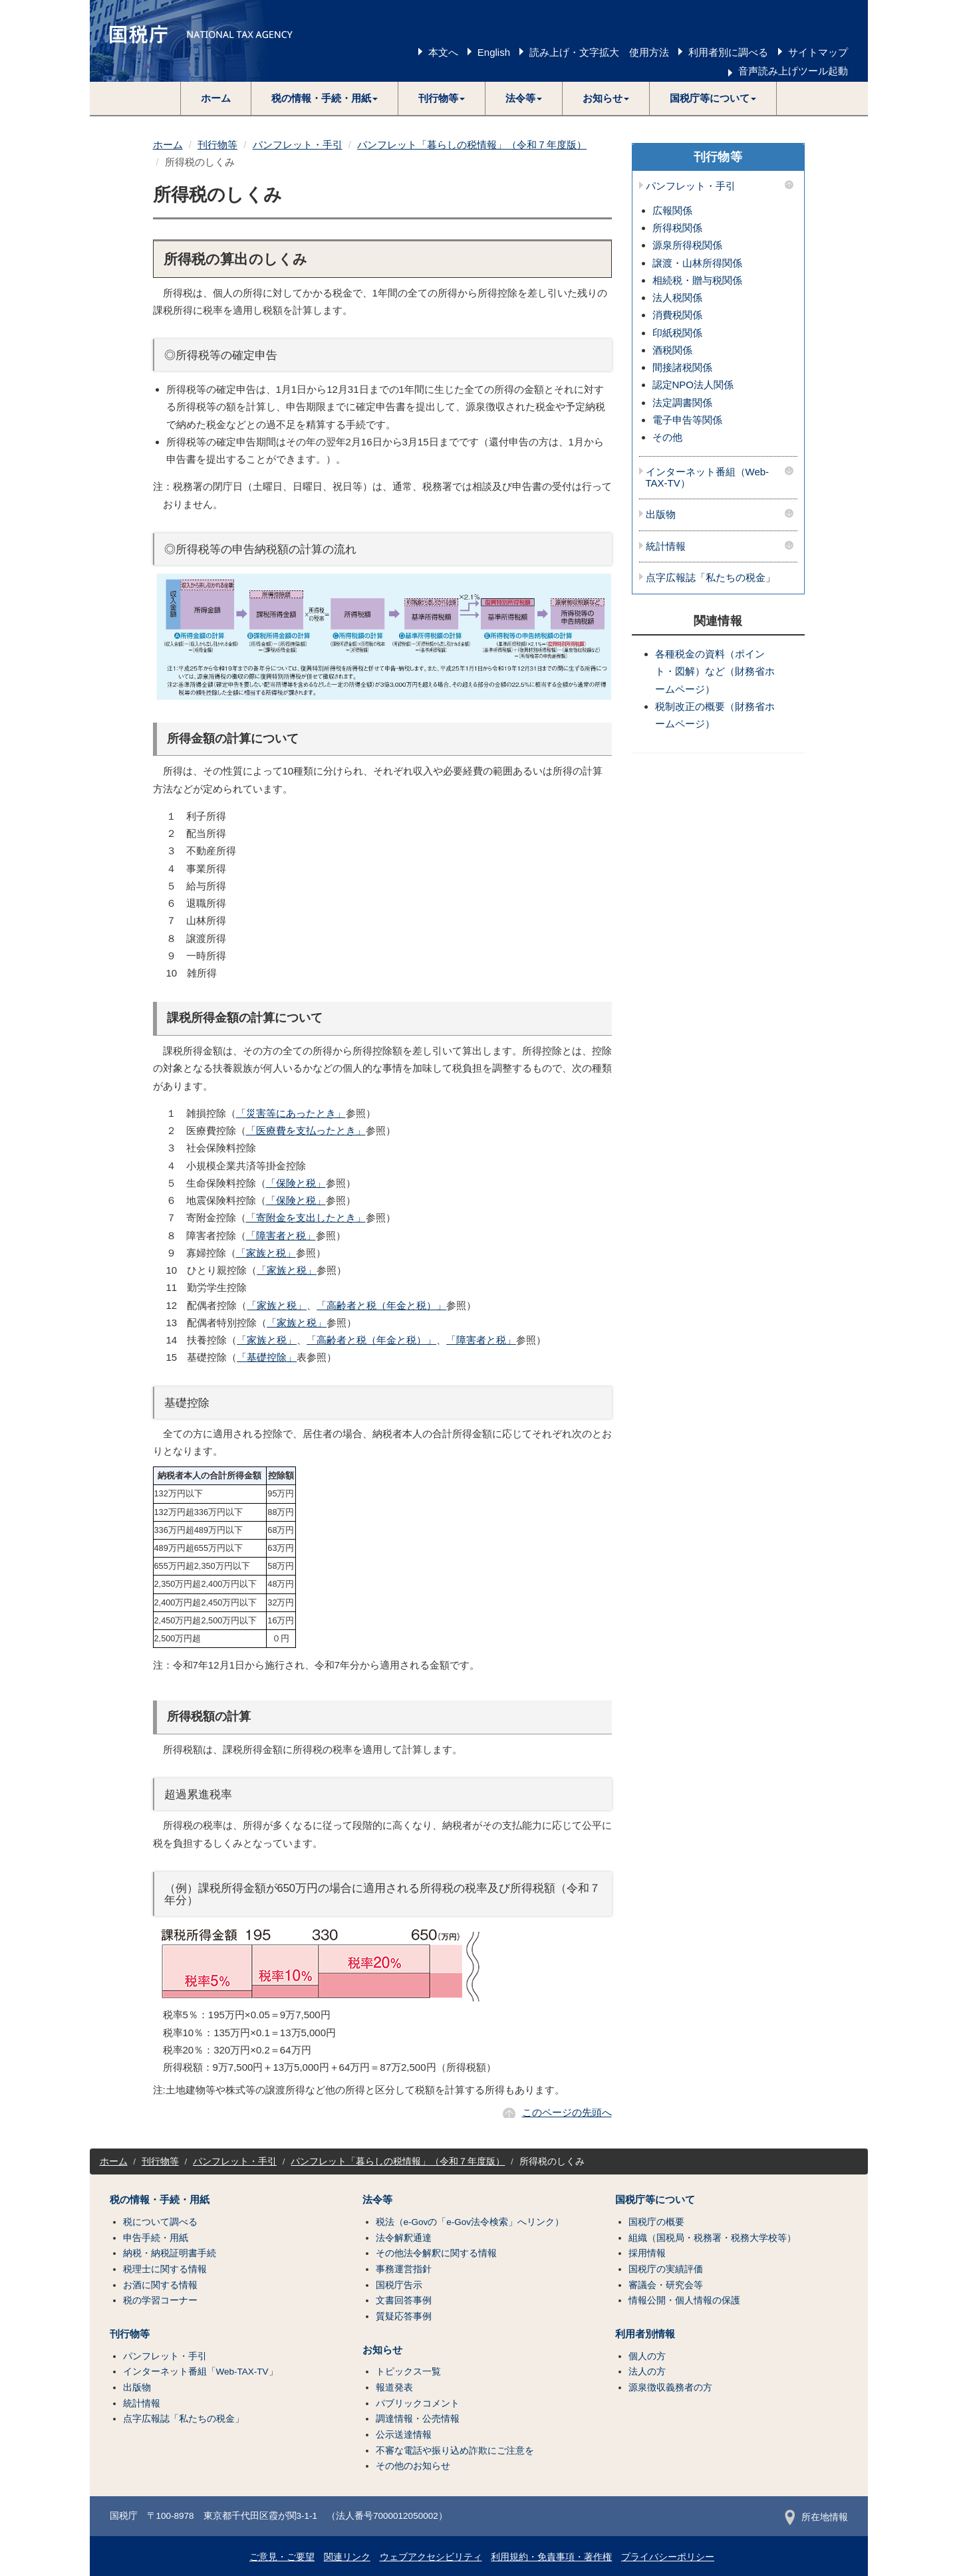 The height and width of the screenshot is (2576, 957). What do you see at coordinates (217, 144) in the screenshot?
I see `刊行物等` at bounding box center [217, 144].